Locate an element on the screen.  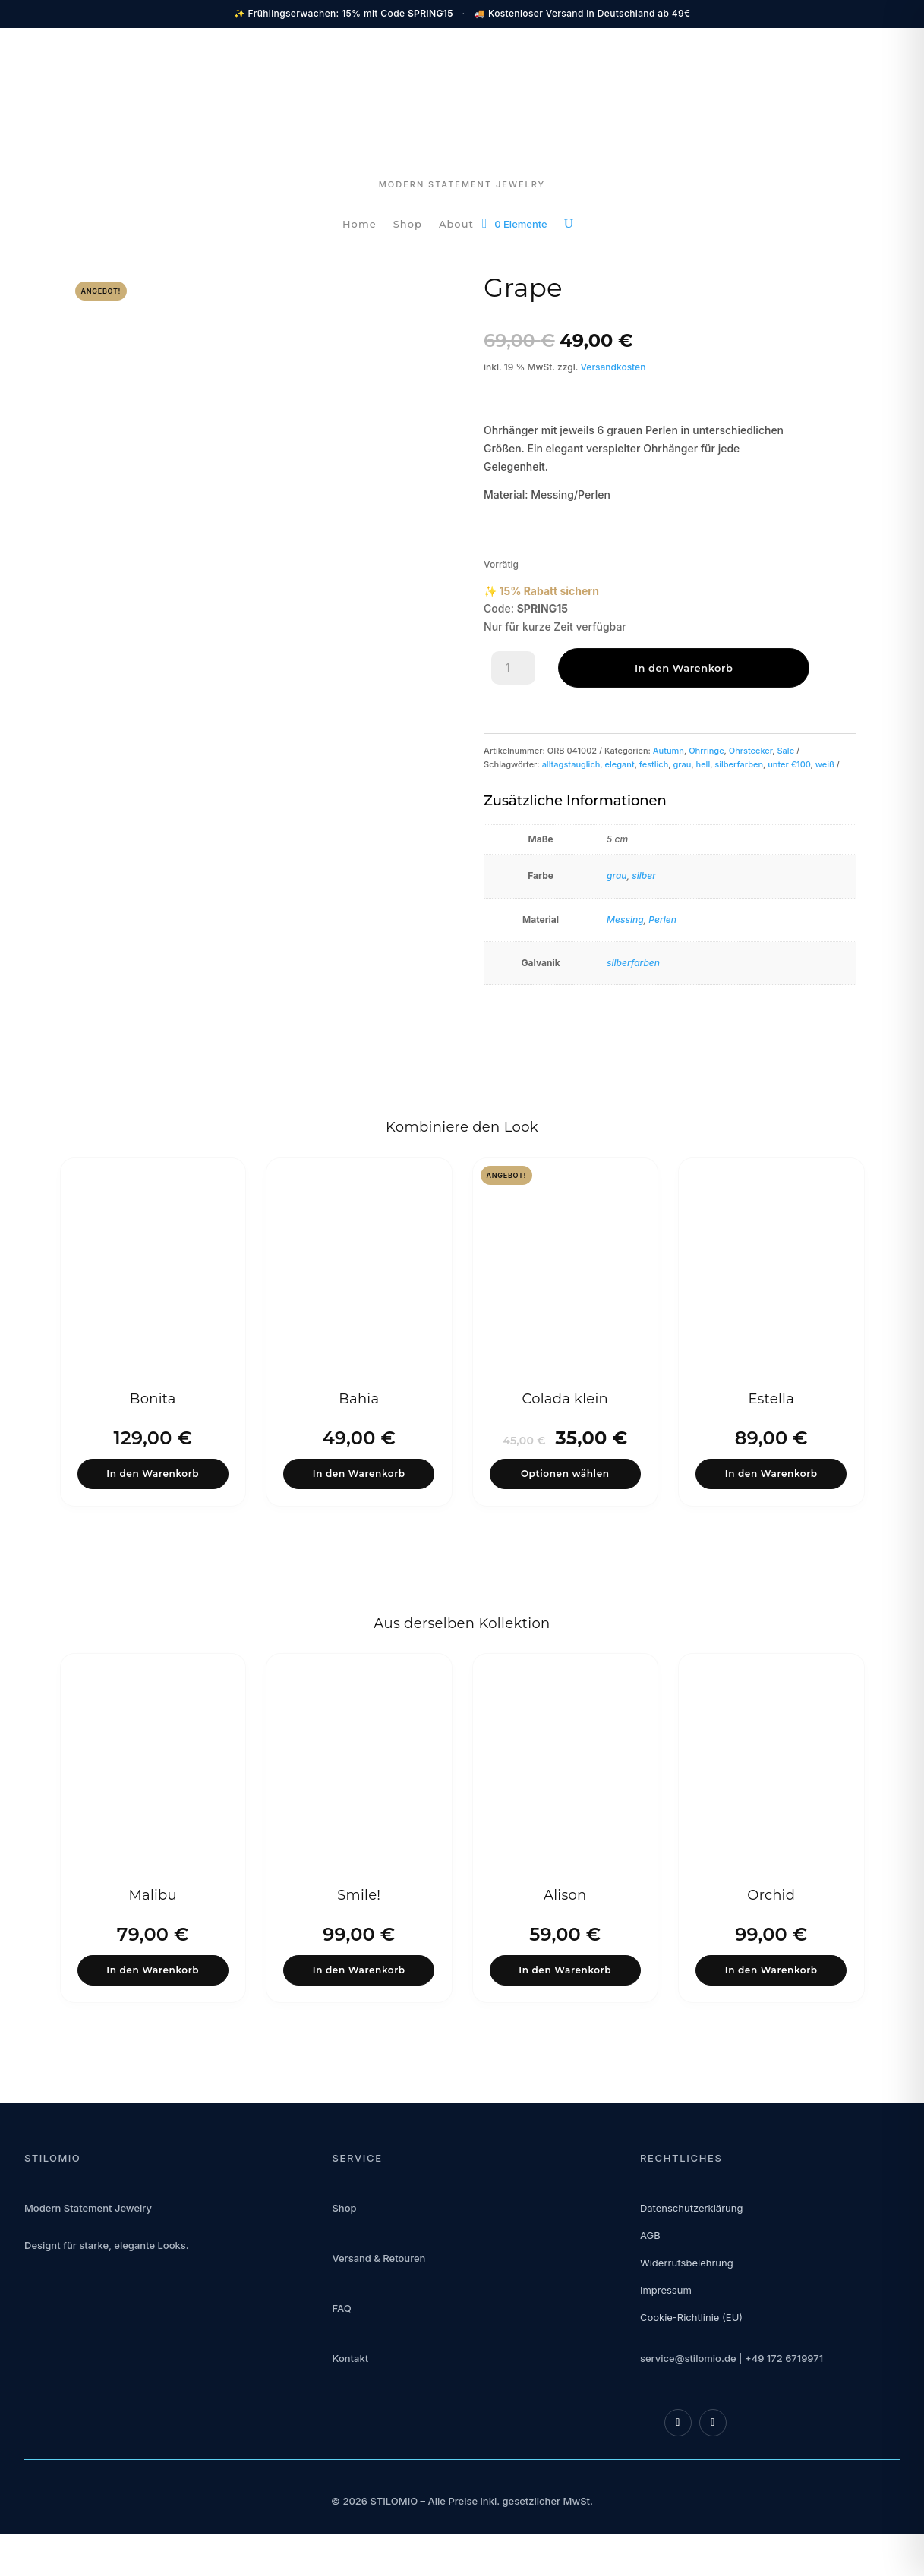
Autumn is located at coordinates (668, 750).